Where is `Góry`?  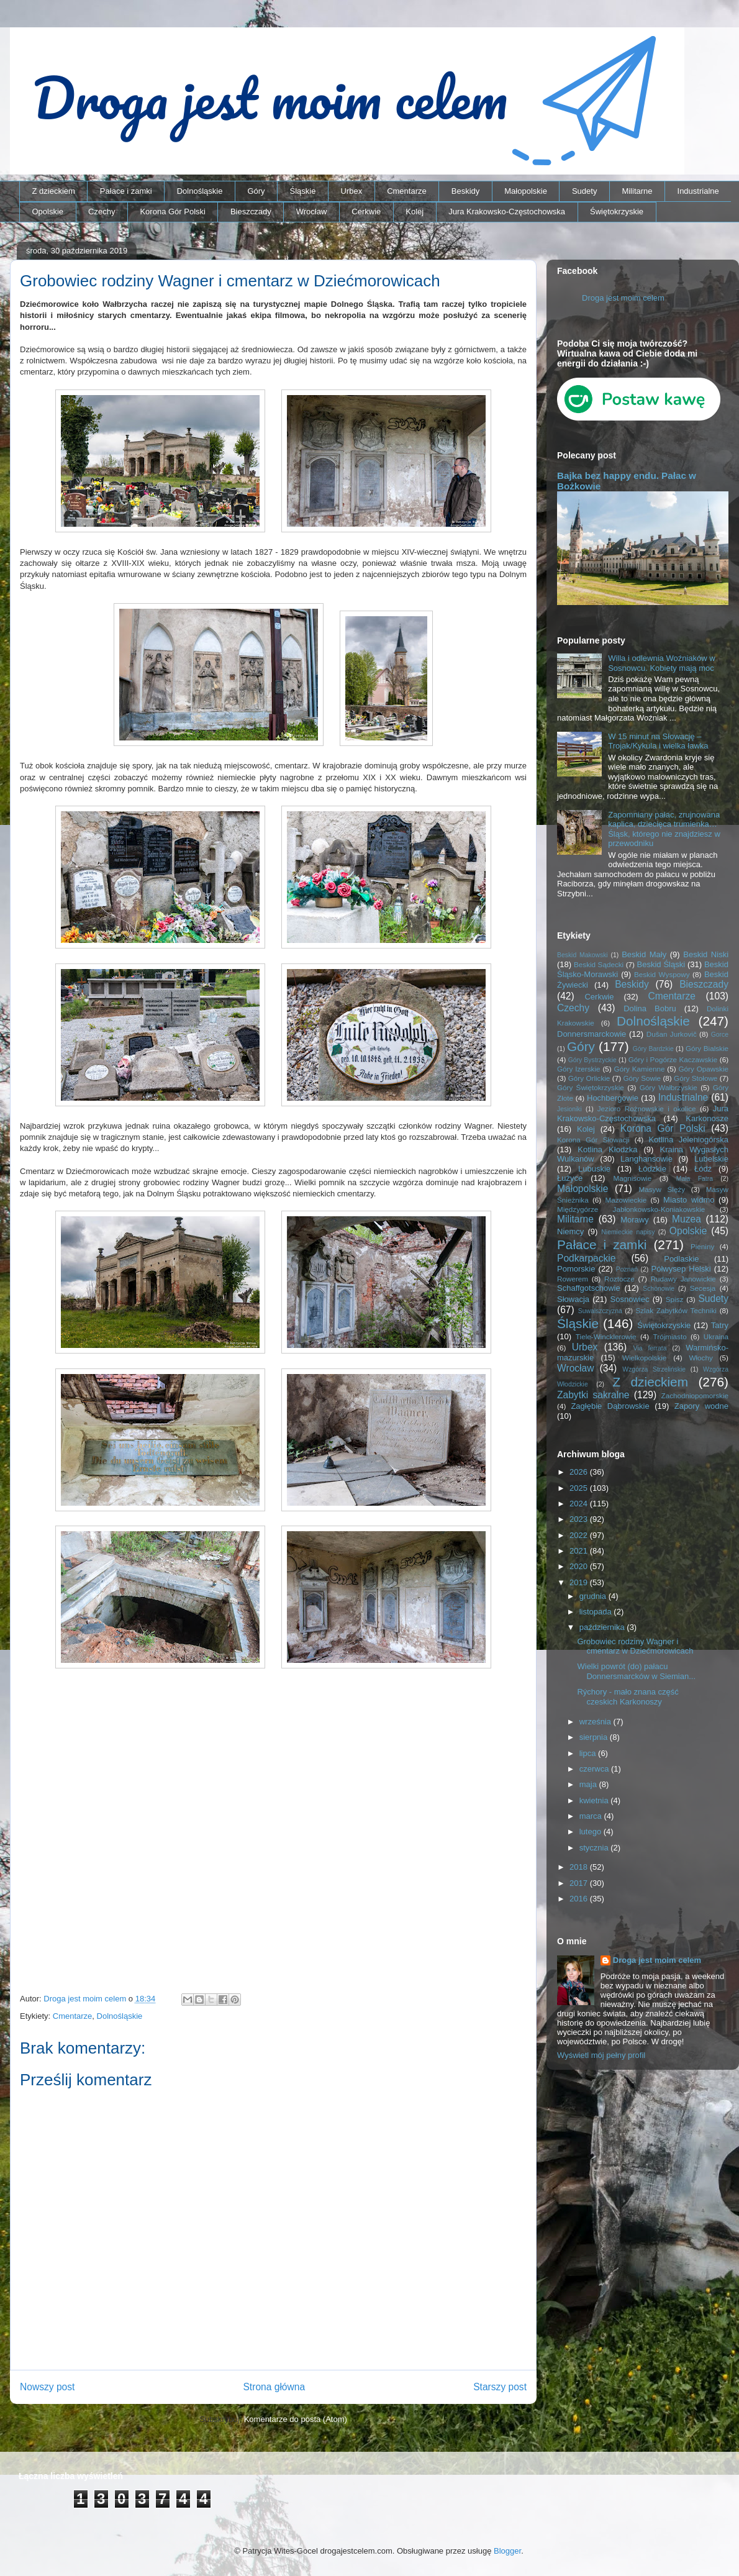
Góry is located at coordinates (256, 191).